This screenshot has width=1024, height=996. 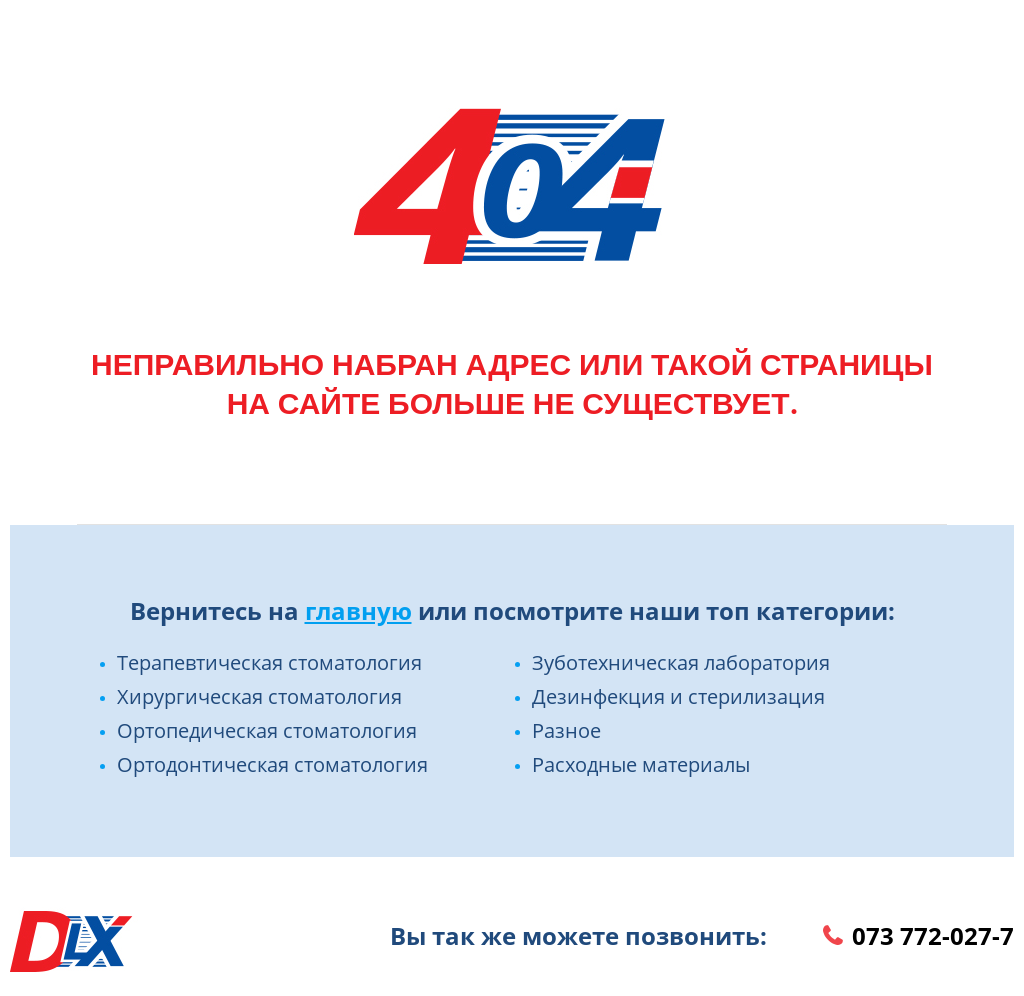 I want to click on Ортодонтическая стоматология, so click(x=272, y=764).